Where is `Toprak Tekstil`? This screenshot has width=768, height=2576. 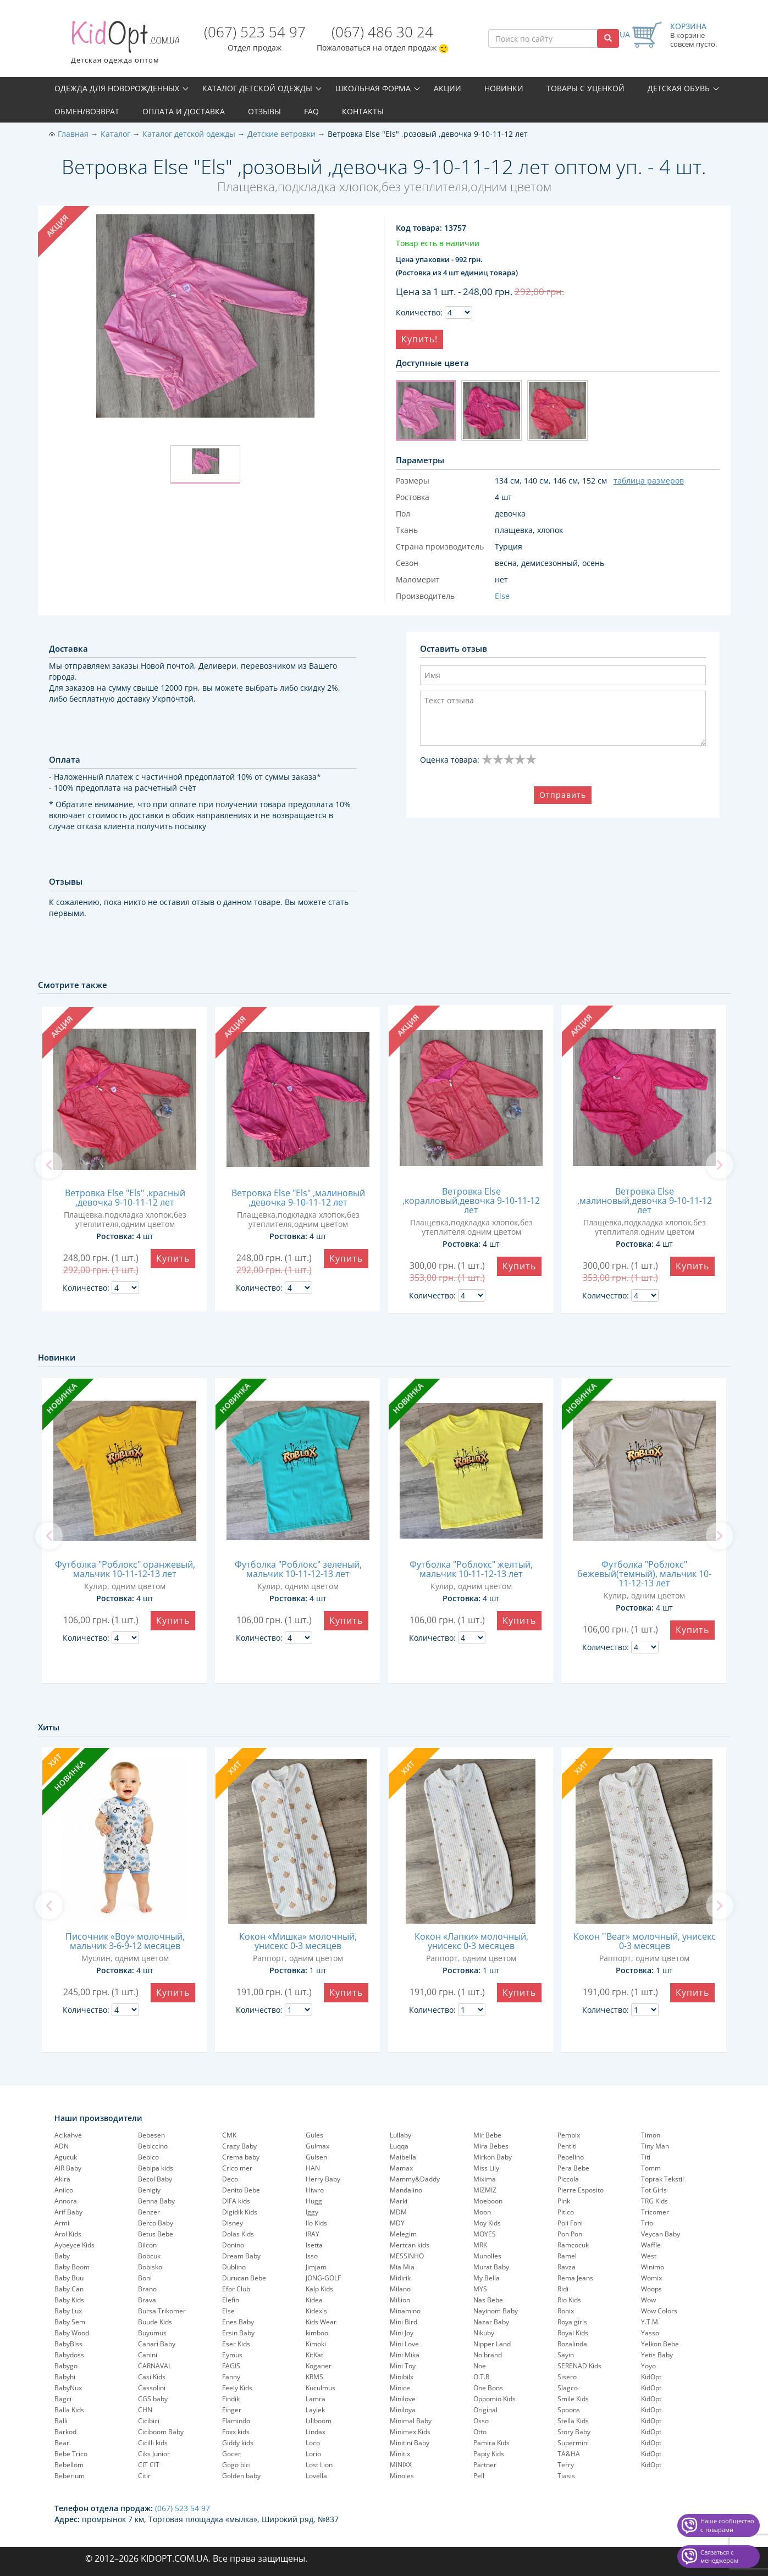 Toprak Tekstil is located at coordinates (662, 2179).